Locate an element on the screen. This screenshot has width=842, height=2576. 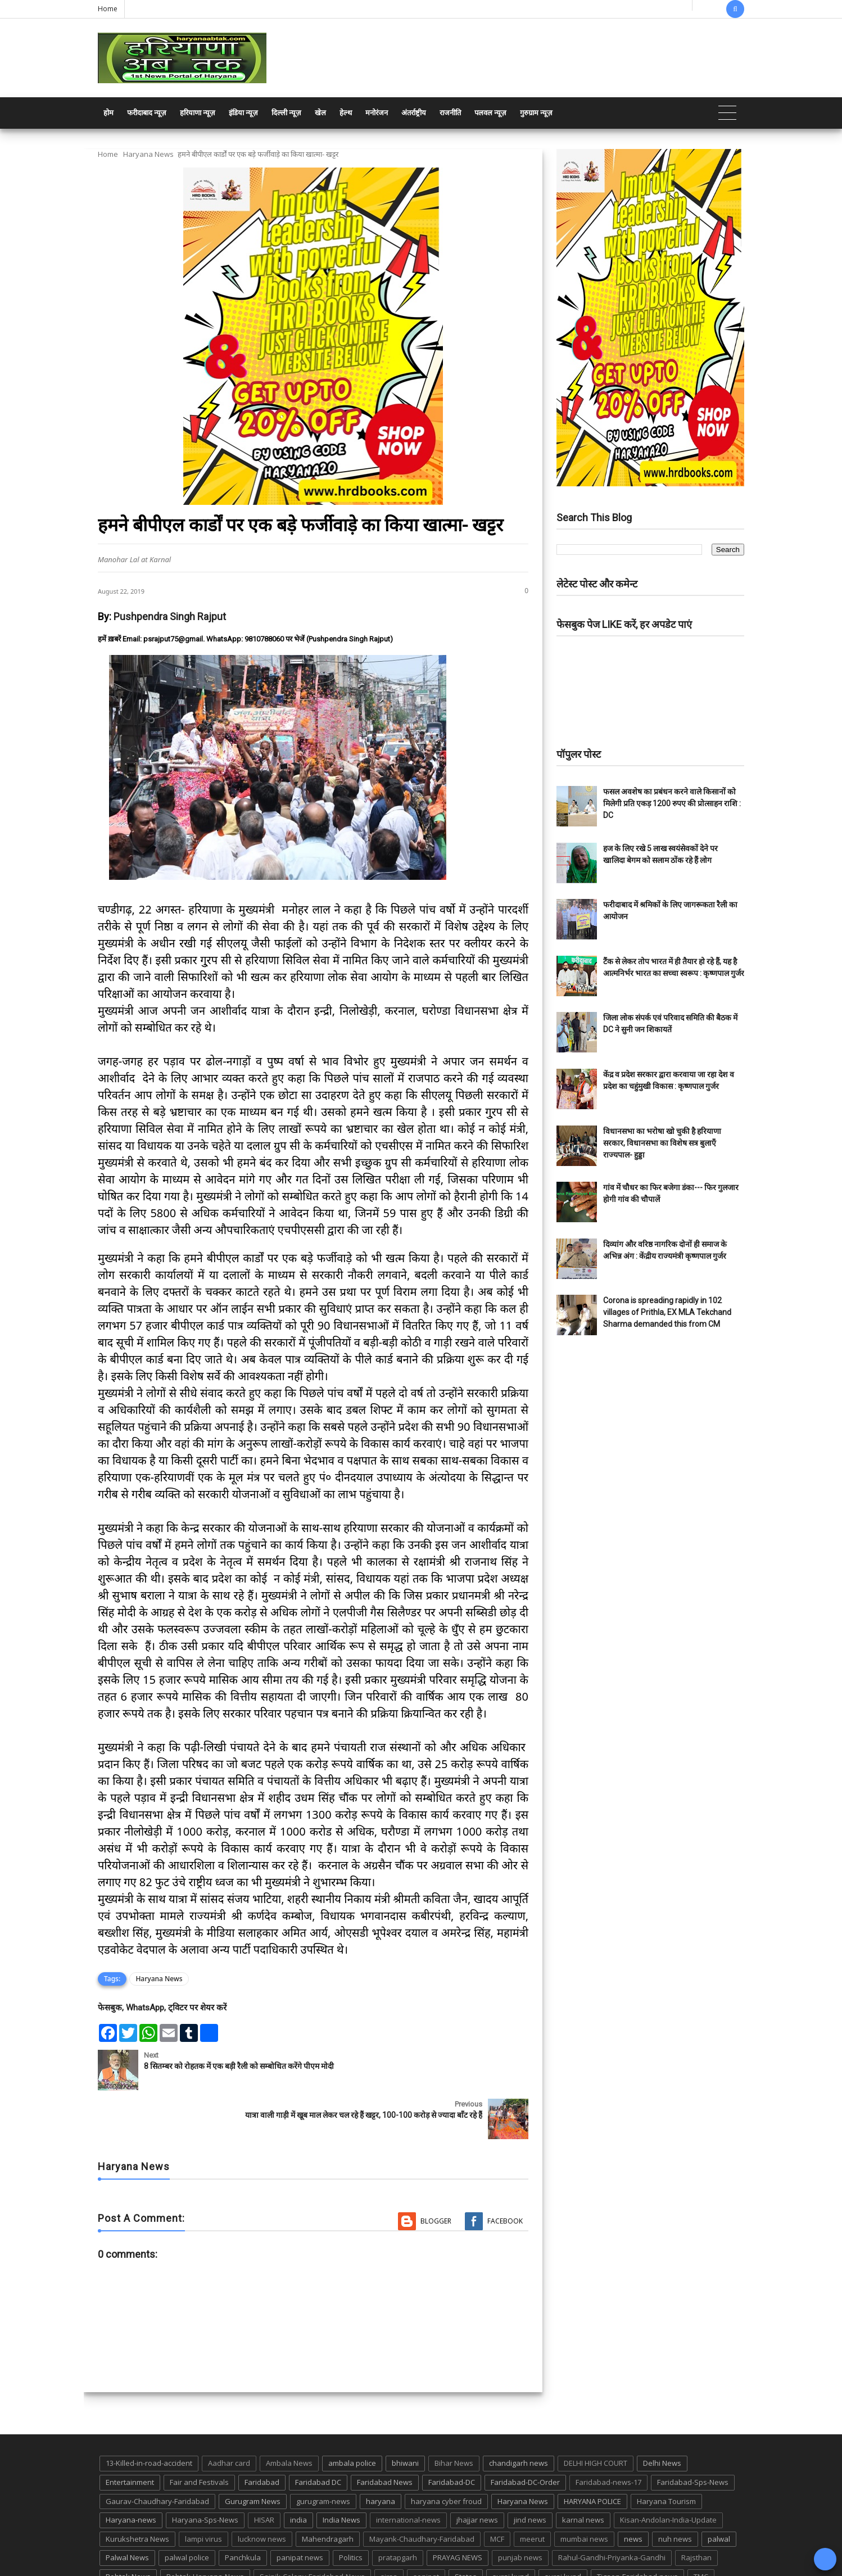
Rajsthan is located at coordinates (696, 2509).